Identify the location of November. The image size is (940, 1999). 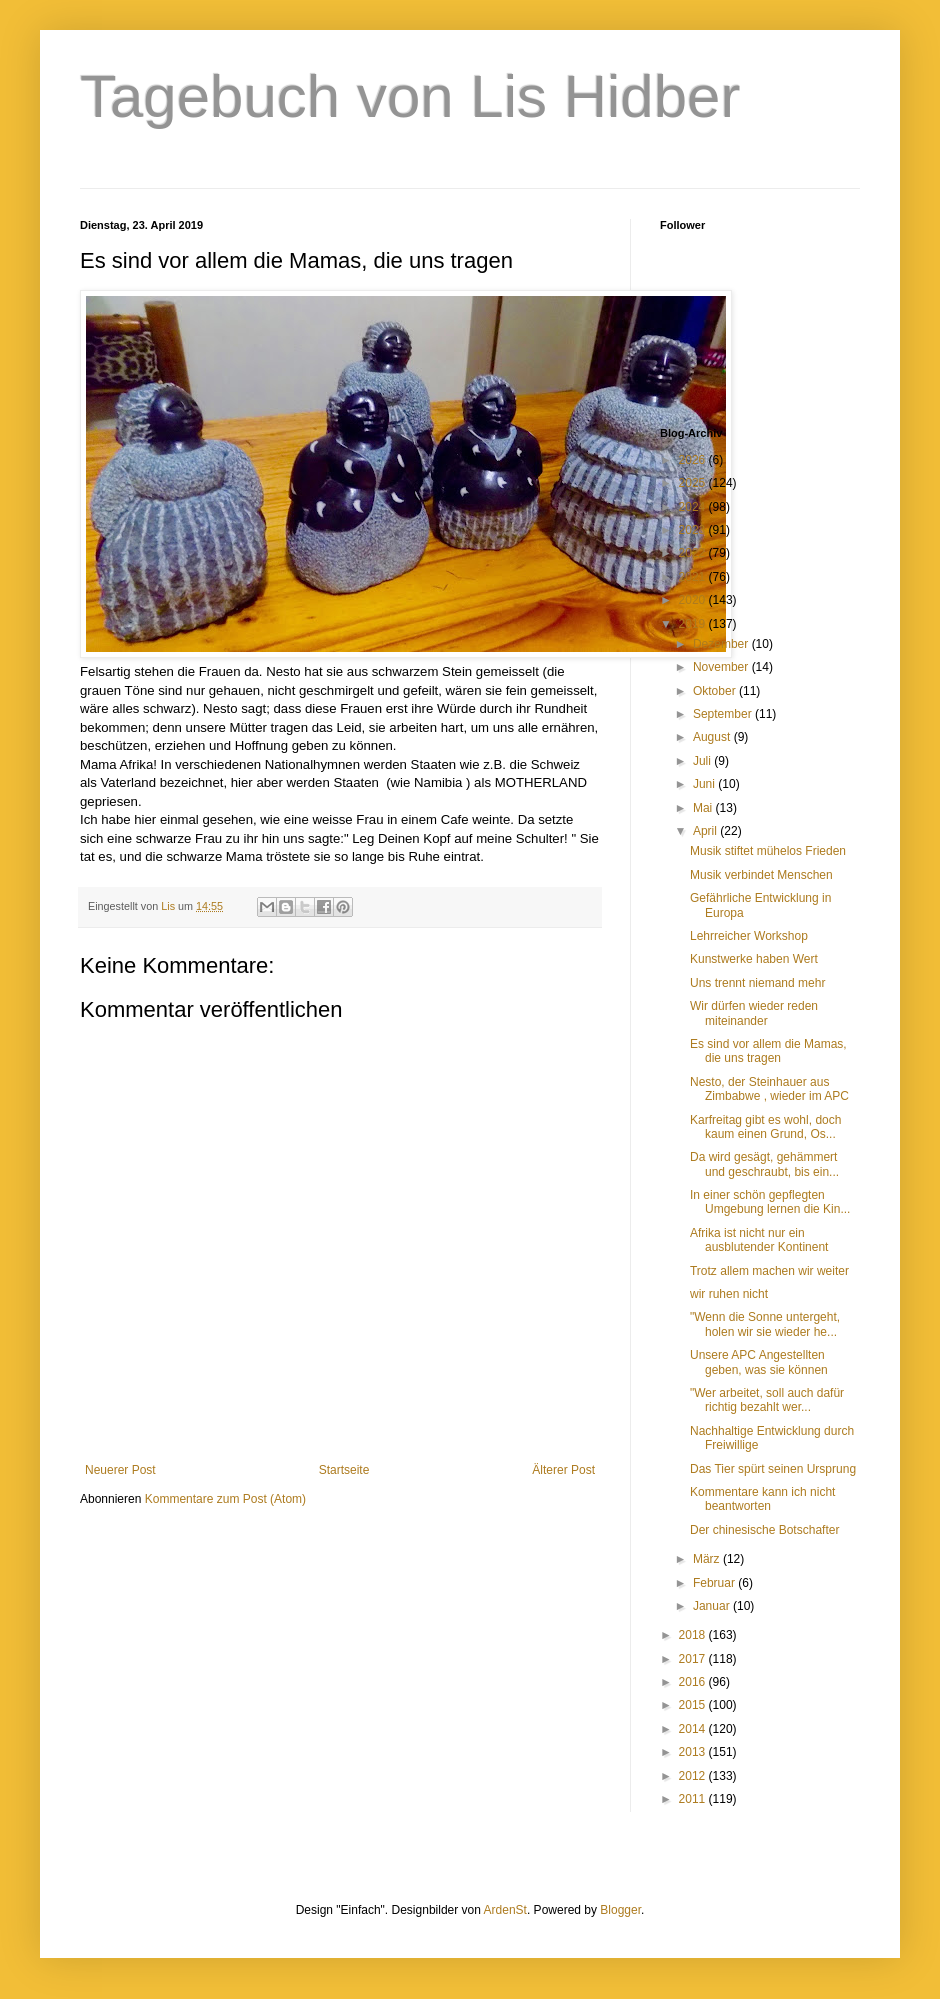
(722, 667).